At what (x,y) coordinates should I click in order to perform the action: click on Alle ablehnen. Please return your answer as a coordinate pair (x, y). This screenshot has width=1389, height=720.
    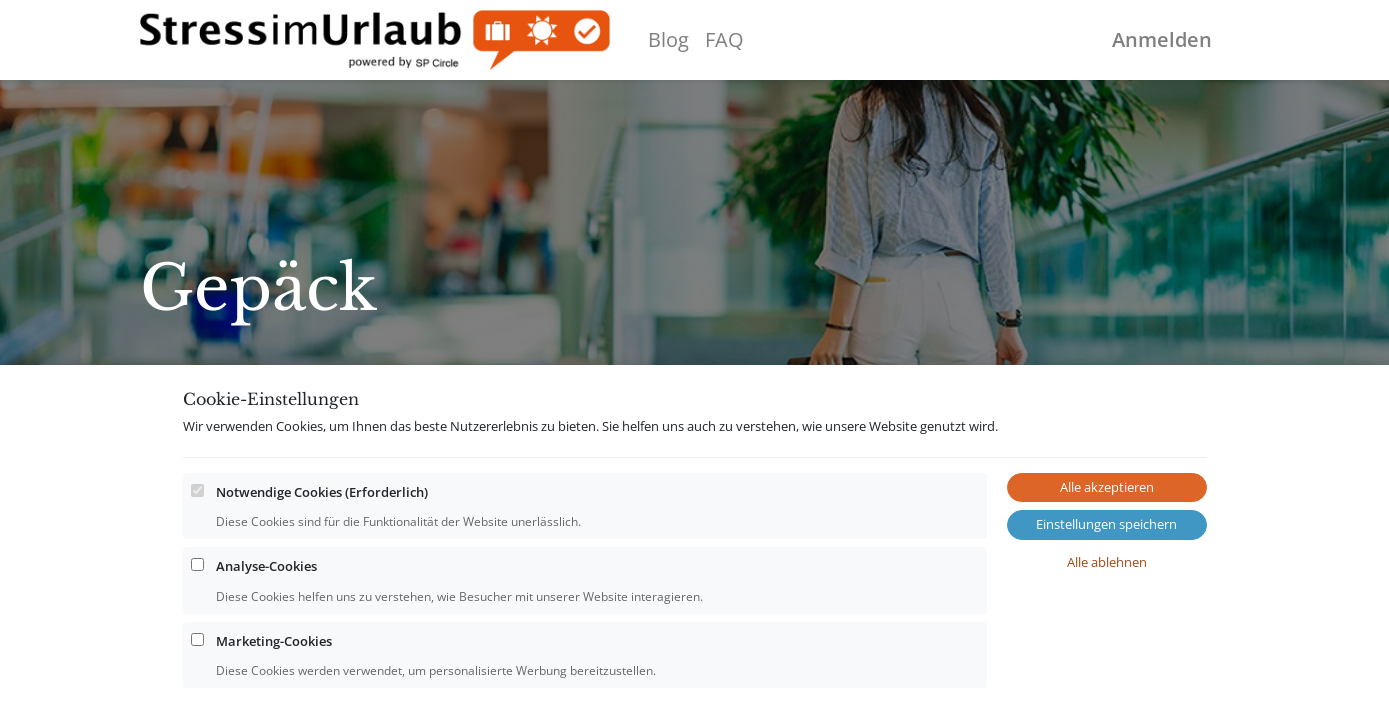
    Looking at the image, I should click on (1107, 619).